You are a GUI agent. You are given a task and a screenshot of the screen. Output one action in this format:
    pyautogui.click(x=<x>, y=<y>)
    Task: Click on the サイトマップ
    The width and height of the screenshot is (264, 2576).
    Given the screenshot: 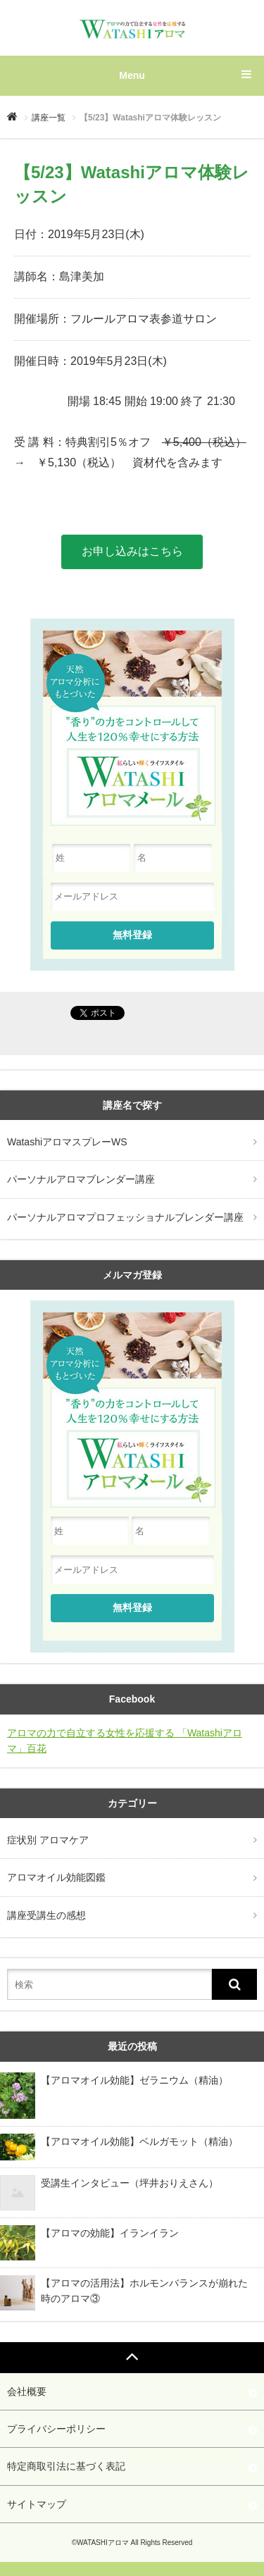 What is the action you would take?
    pyautogui.click(x=36, y=2504)
    